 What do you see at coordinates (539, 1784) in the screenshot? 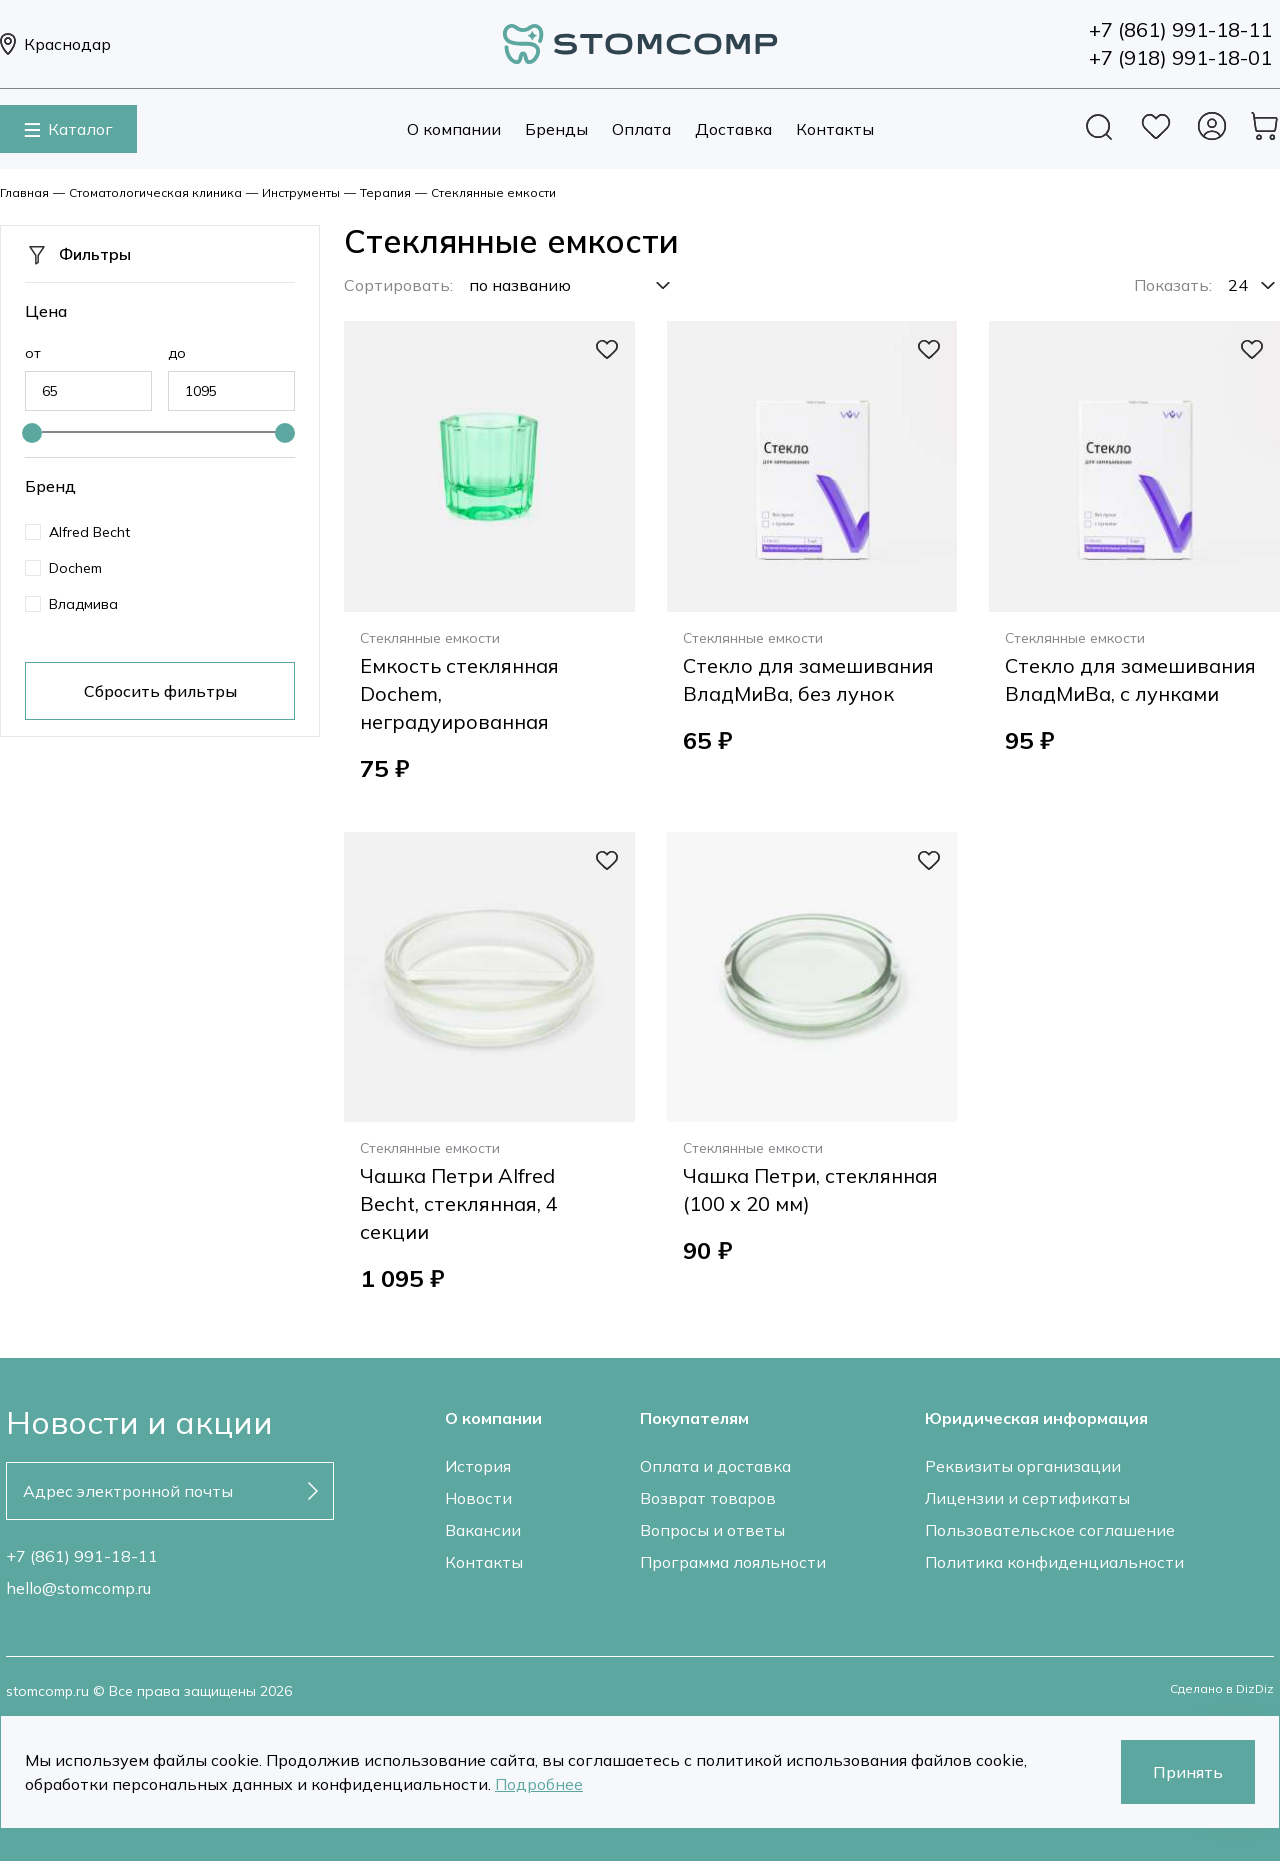
I see `Подробнее` at bounding box center [539, 1784].